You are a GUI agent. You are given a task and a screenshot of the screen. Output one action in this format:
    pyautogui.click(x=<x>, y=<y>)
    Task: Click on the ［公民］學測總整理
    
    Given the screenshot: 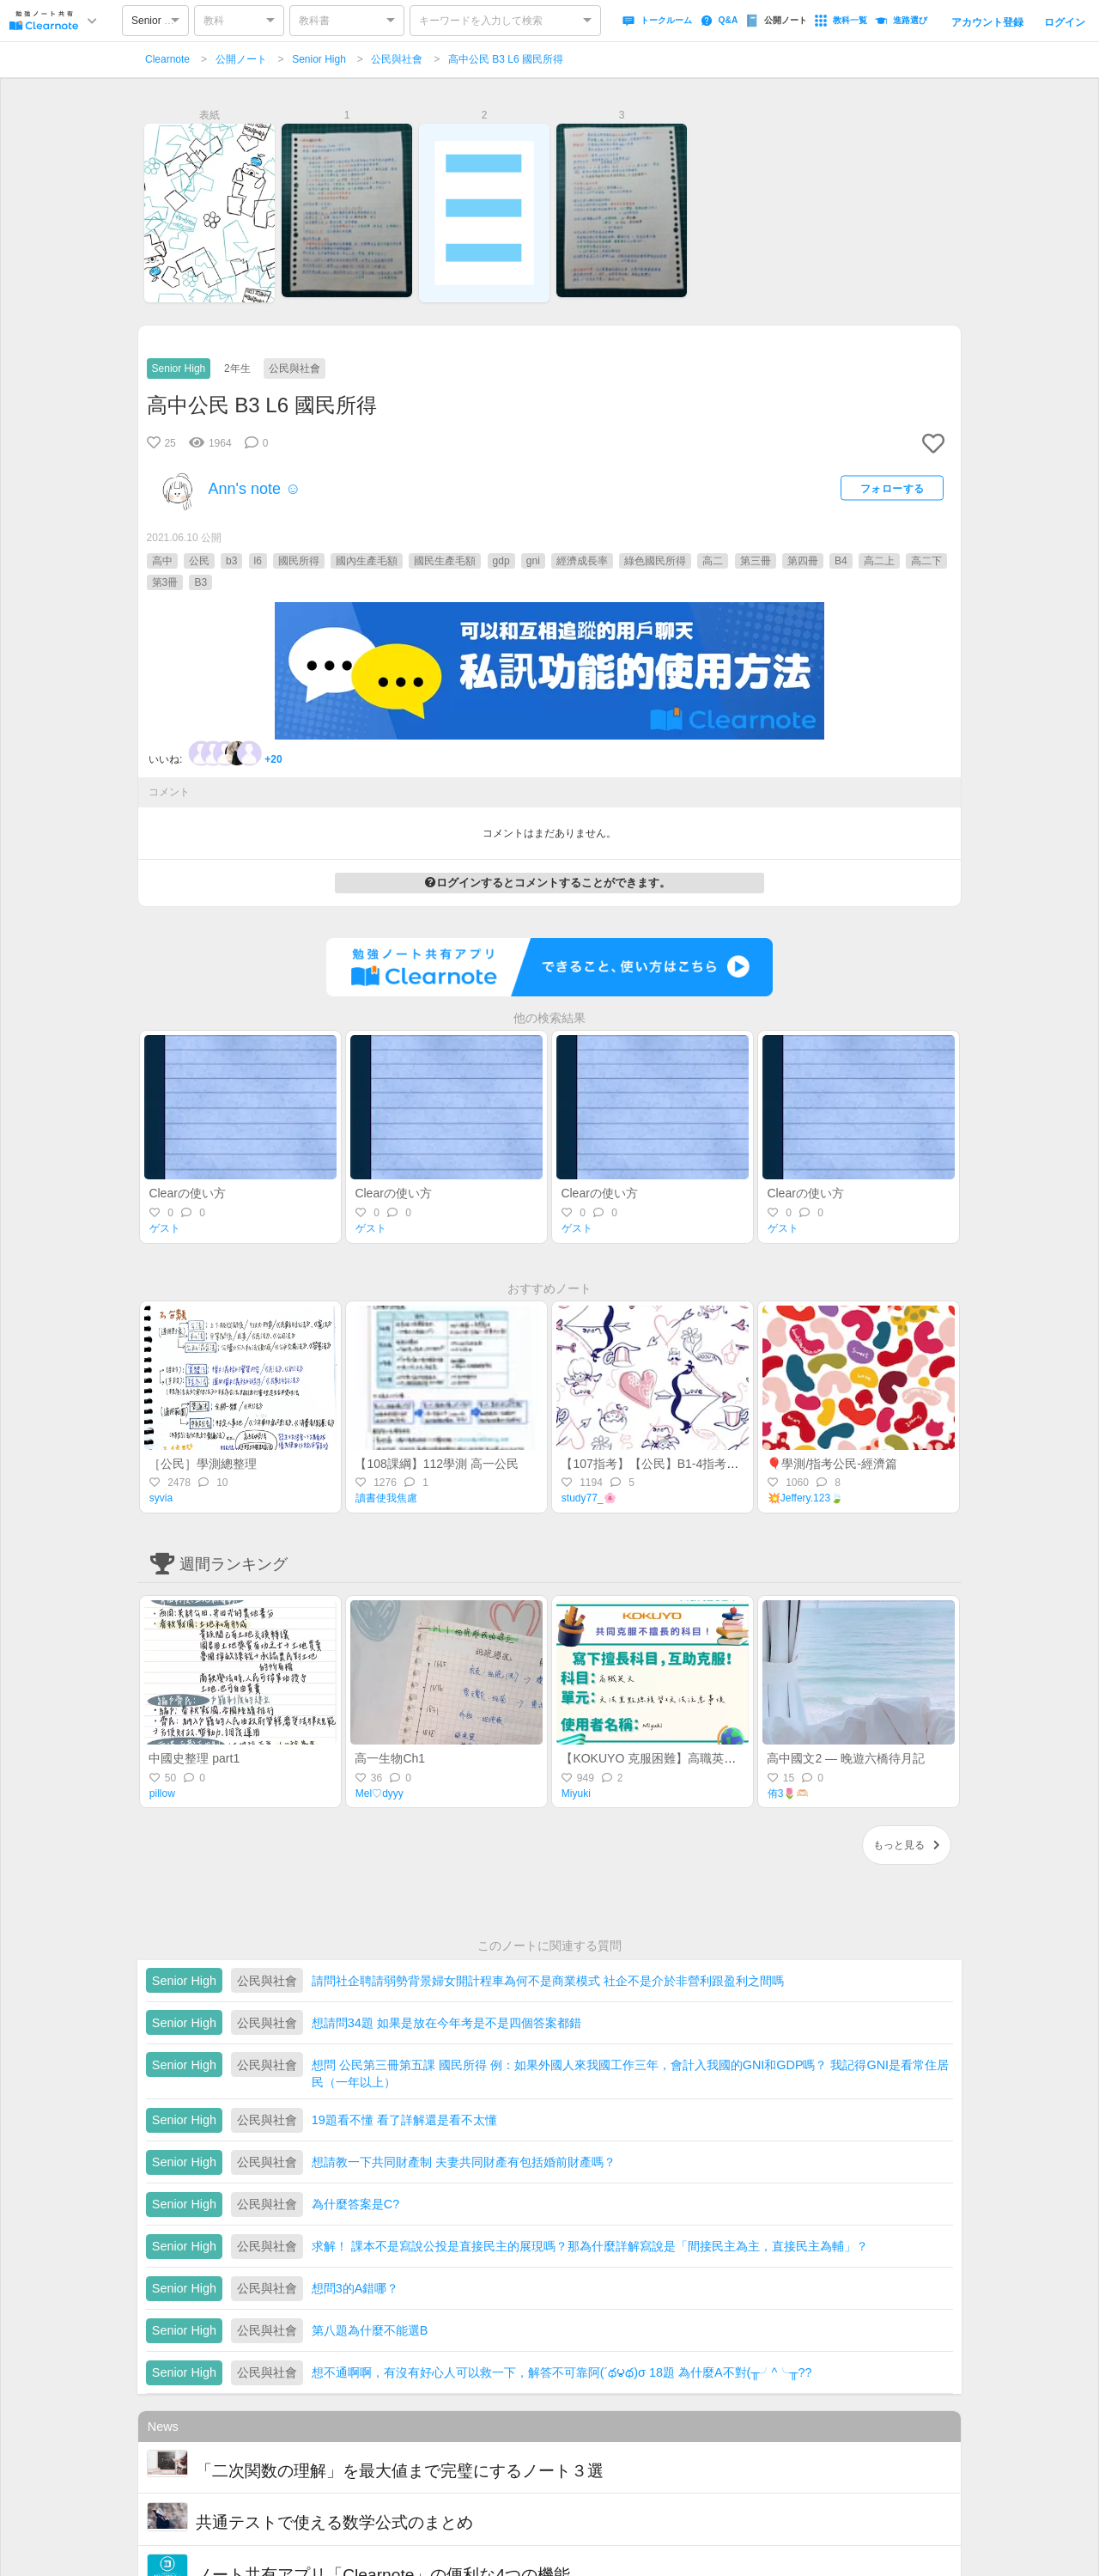 What is the action you would take?
    pyautogui.click(x=203, y=1464)
    